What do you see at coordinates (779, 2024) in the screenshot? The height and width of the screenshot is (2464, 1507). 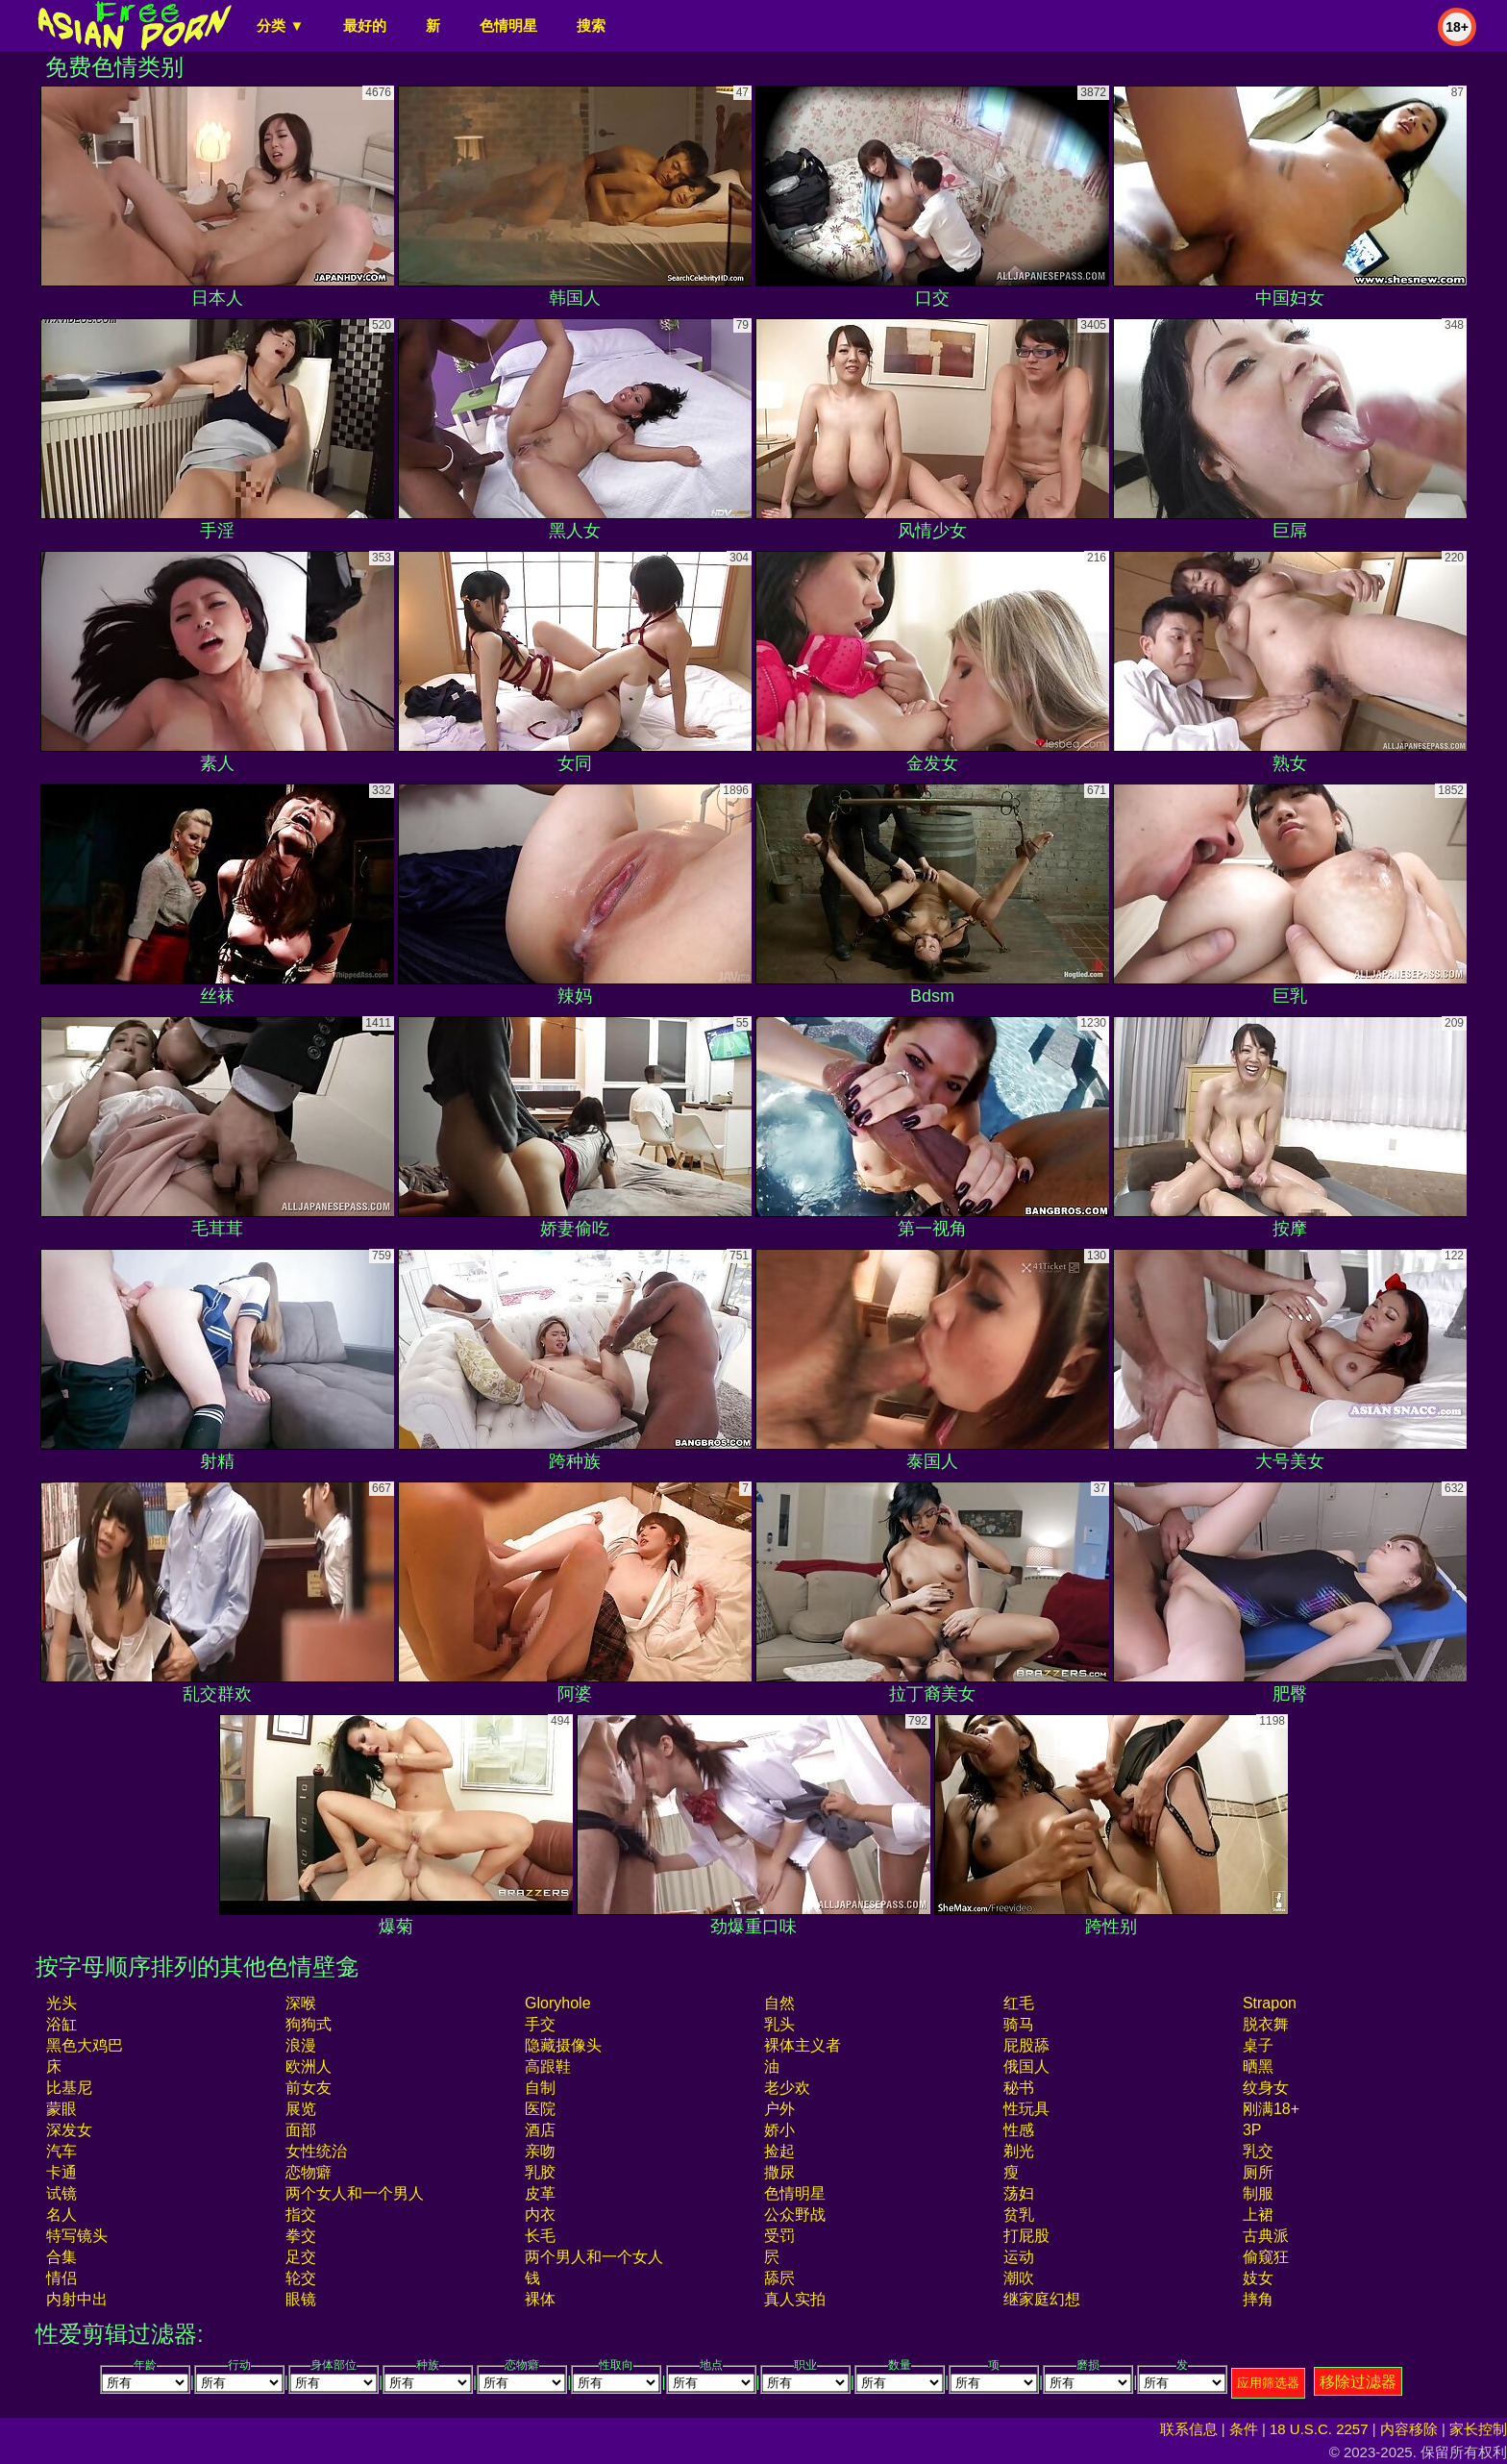 I see `乳头` at bounding box center [779, 2024].